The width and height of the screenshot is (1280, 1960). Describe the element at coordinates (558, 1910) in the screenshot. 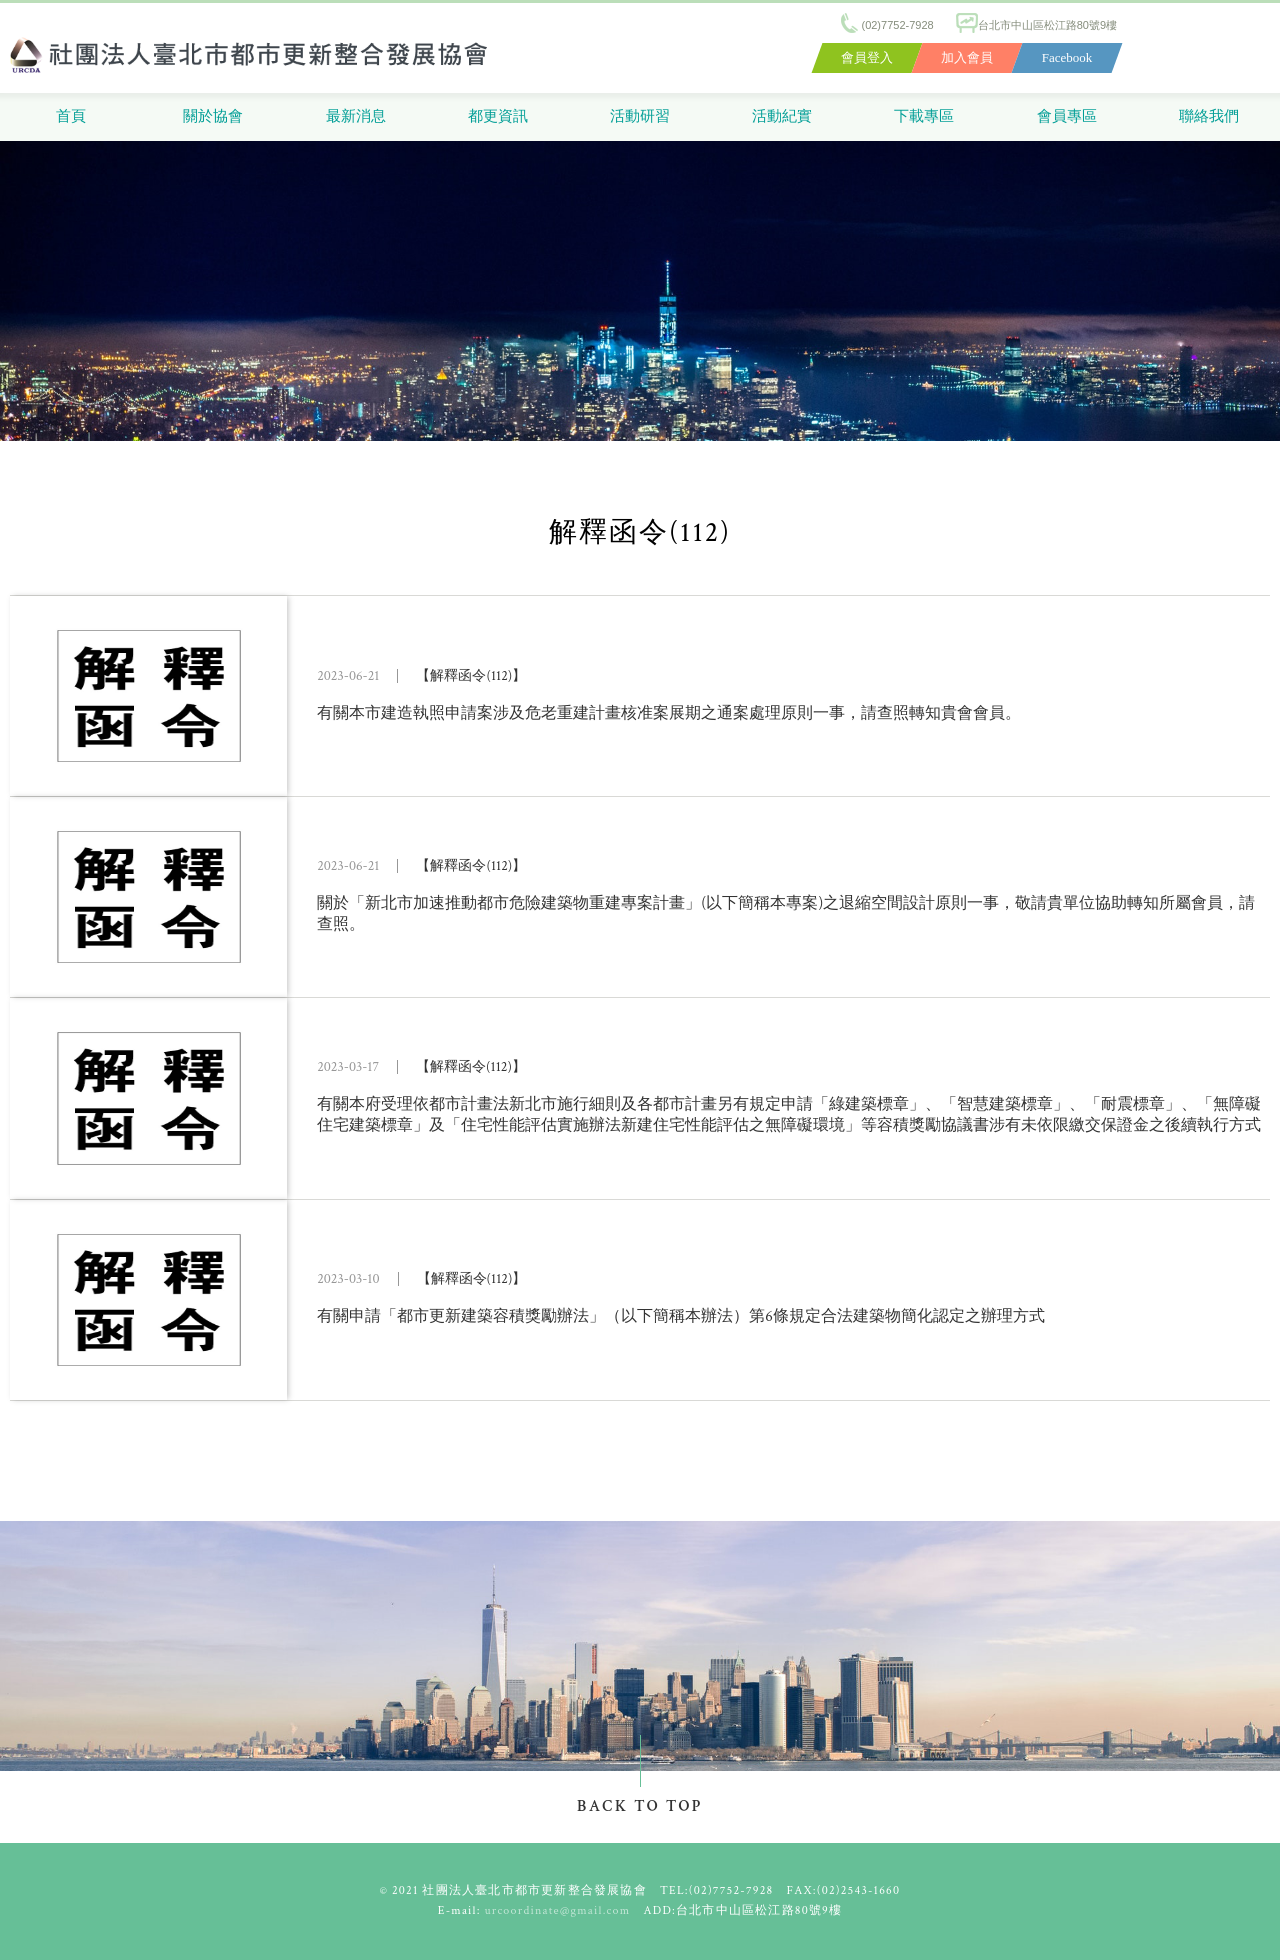

I see `urcoordinate@gmail.com` at that location.